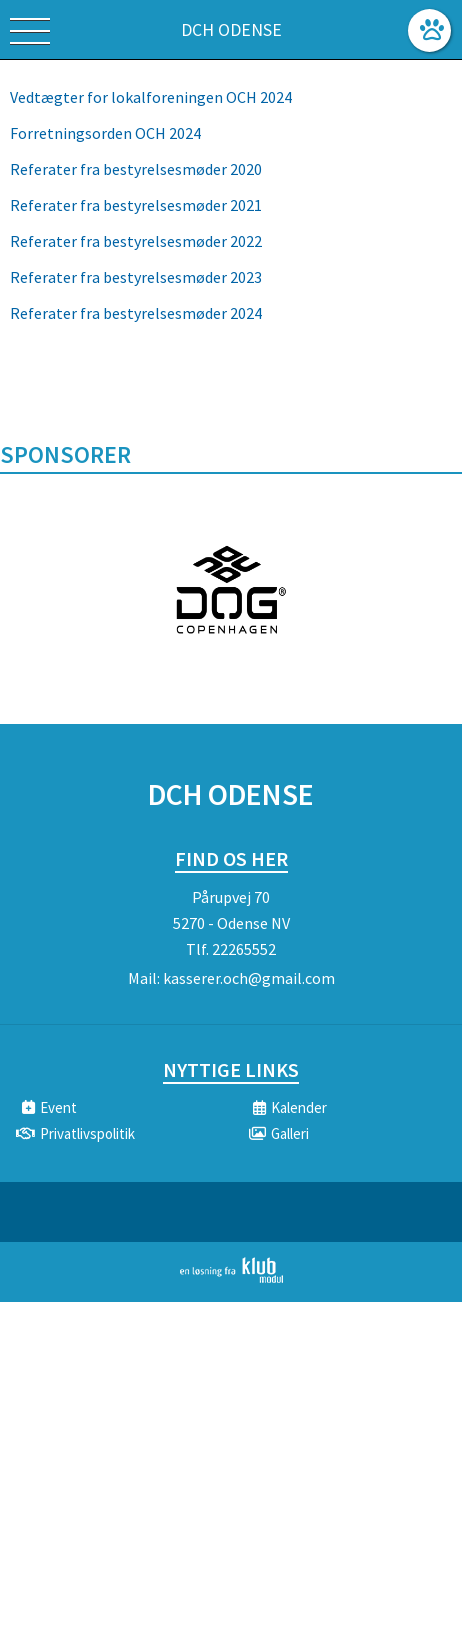 The image size is (462, 1637). Describe the element at coordinates (136, 169) in the screenshot. I see `Referater fra bestyrelsesmøder 2020` at that location.